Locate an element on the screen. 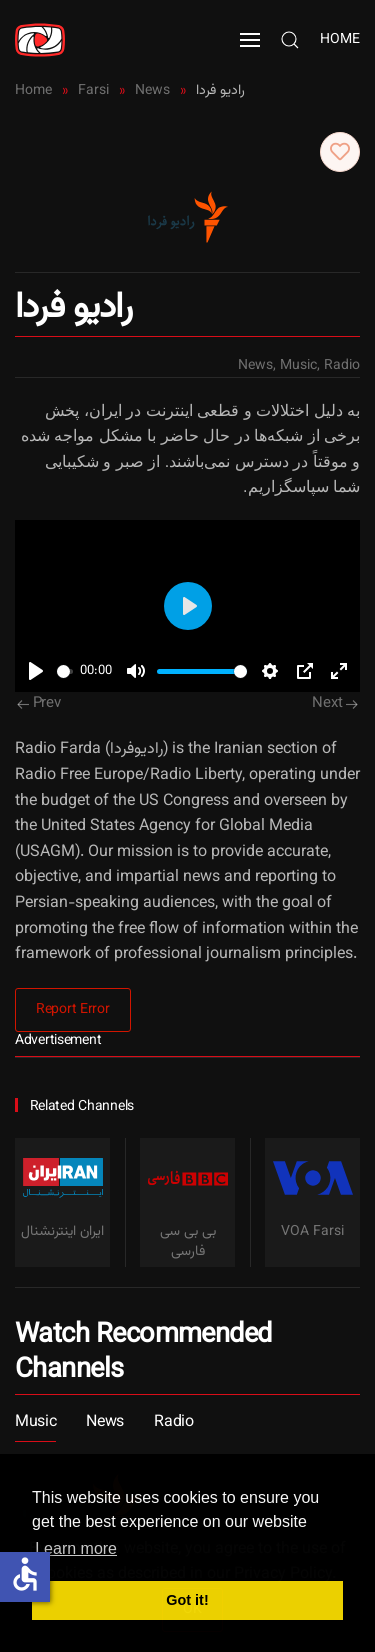 The height and width of the screenshot is (1652, 375). Prev [Previous page] is located at coordinates (39, 703).